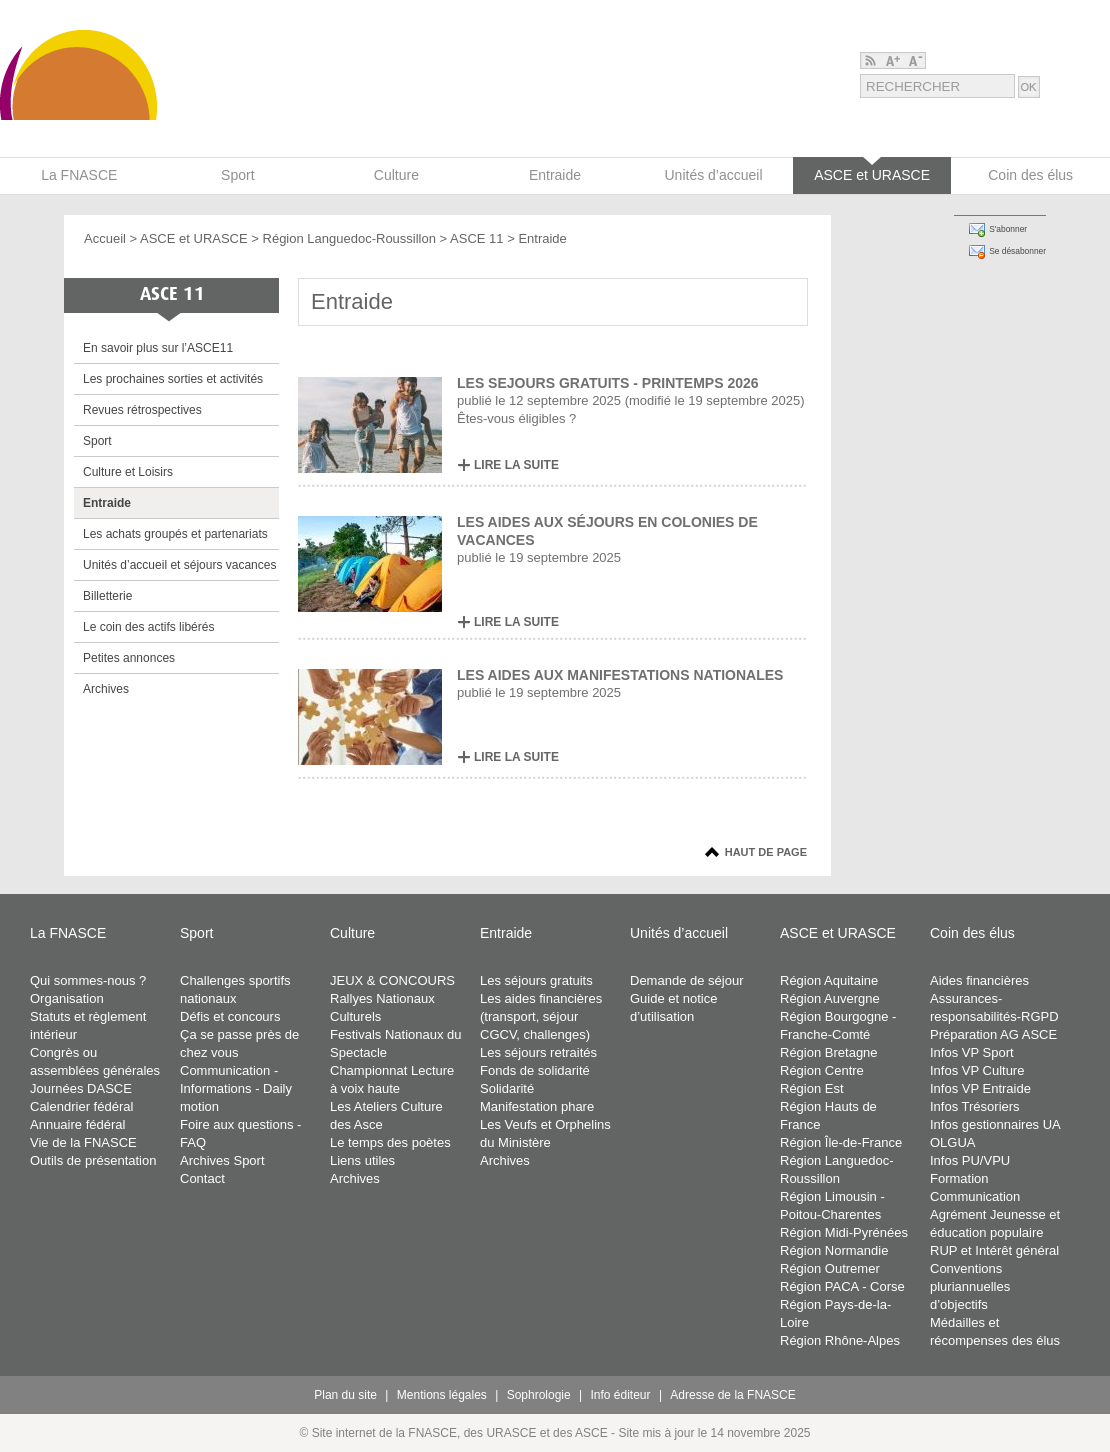 This screenshot has height=1452, width=1110. Describe the element at coordinates (766, 852) in the screenshot. I see `Haut de page` at that location.